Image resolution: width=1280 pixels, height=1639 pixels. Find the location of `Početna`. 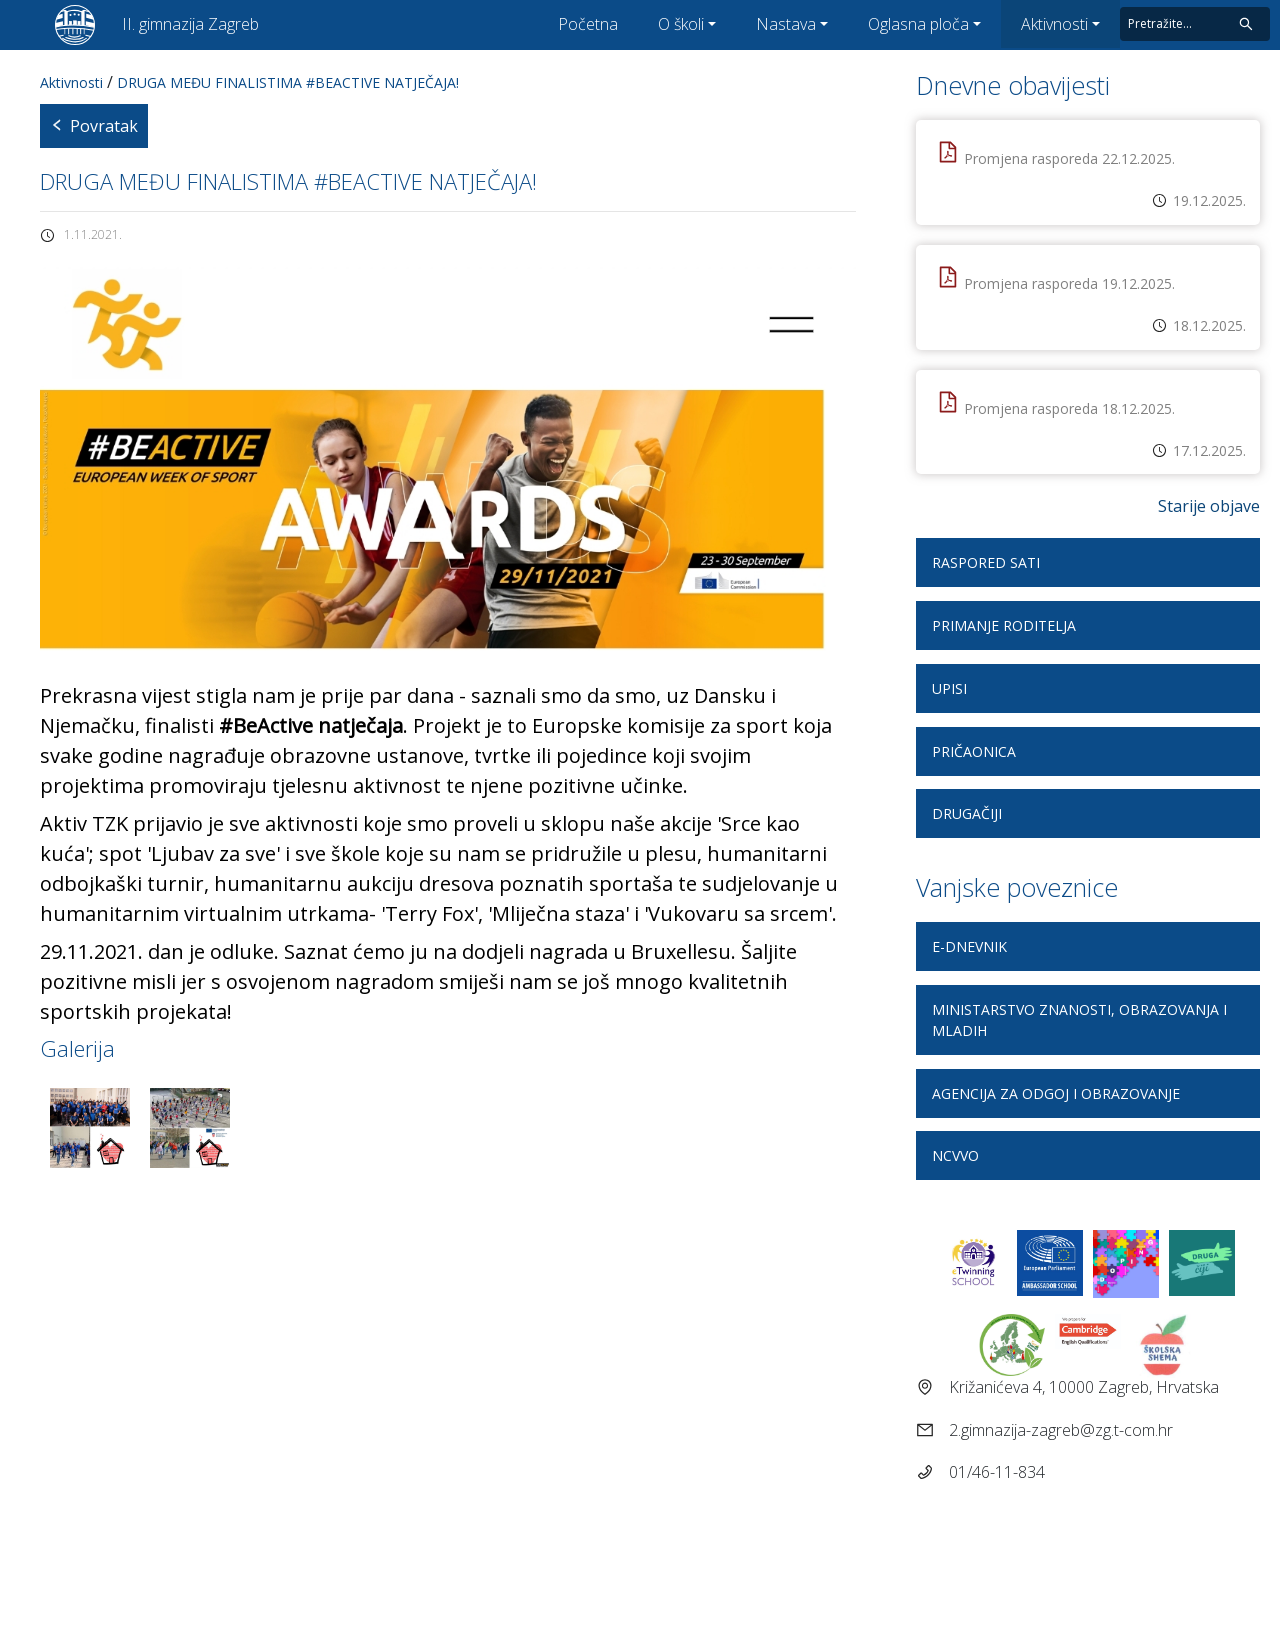

Početna is located at coordinates (588, 24).